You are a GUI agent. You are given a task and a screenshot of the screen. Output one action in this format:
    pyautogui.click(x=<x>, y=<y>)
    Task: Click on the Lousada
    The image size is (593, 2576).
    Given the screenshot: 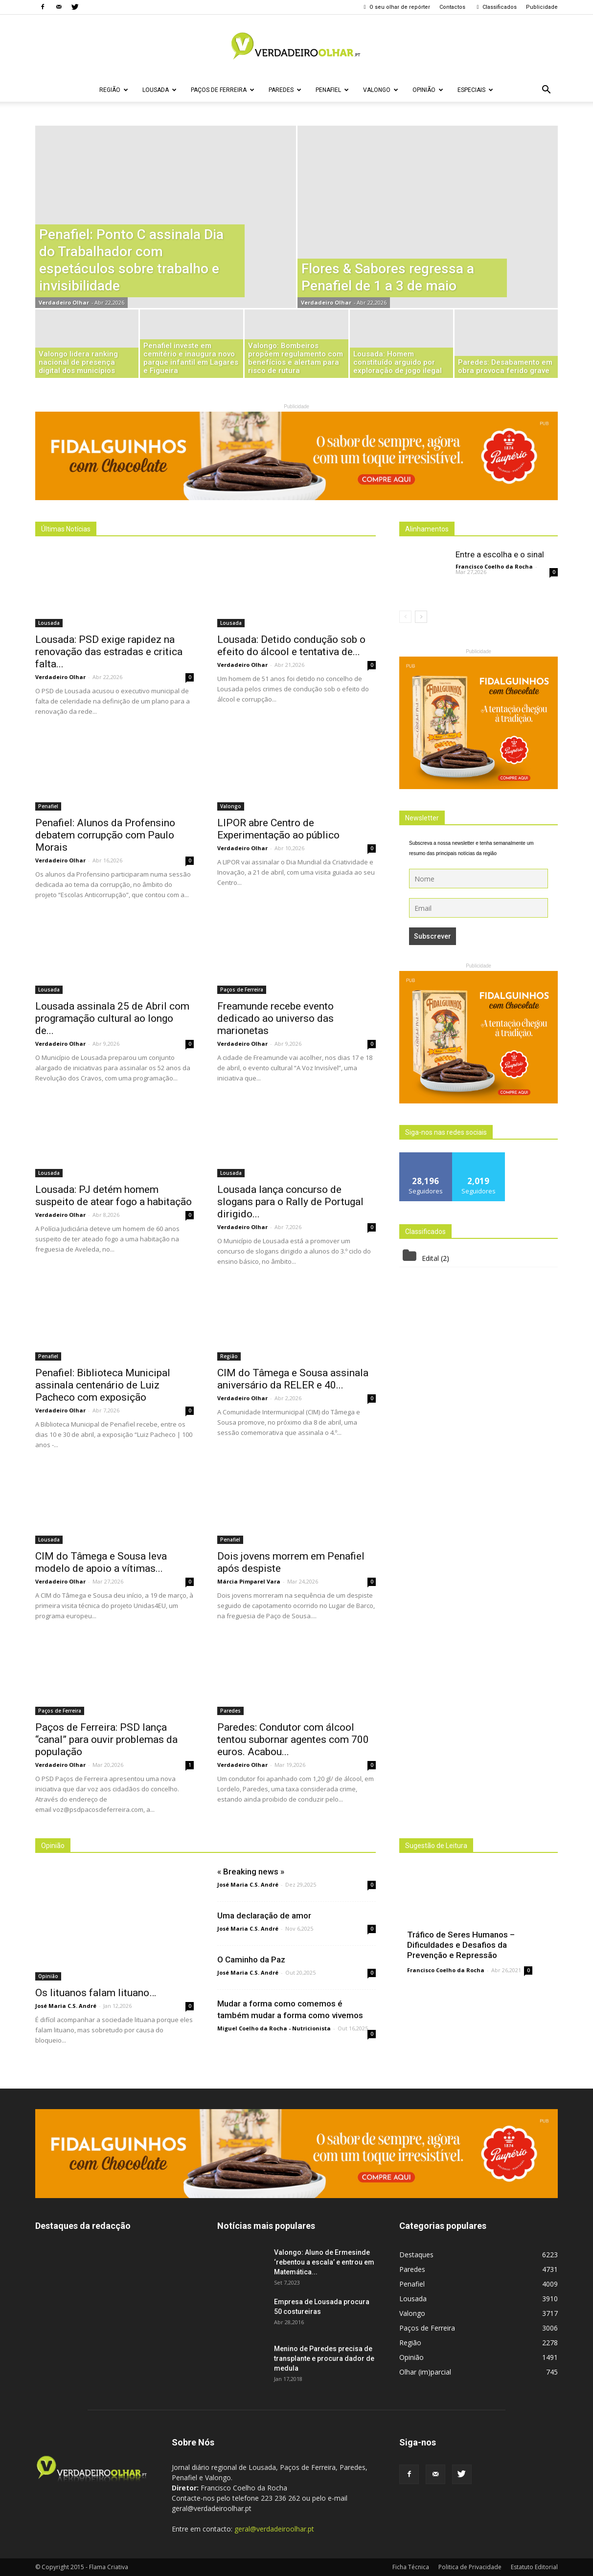 What is the action you would take?
    pyautogui.click(x=159, y=90)
    